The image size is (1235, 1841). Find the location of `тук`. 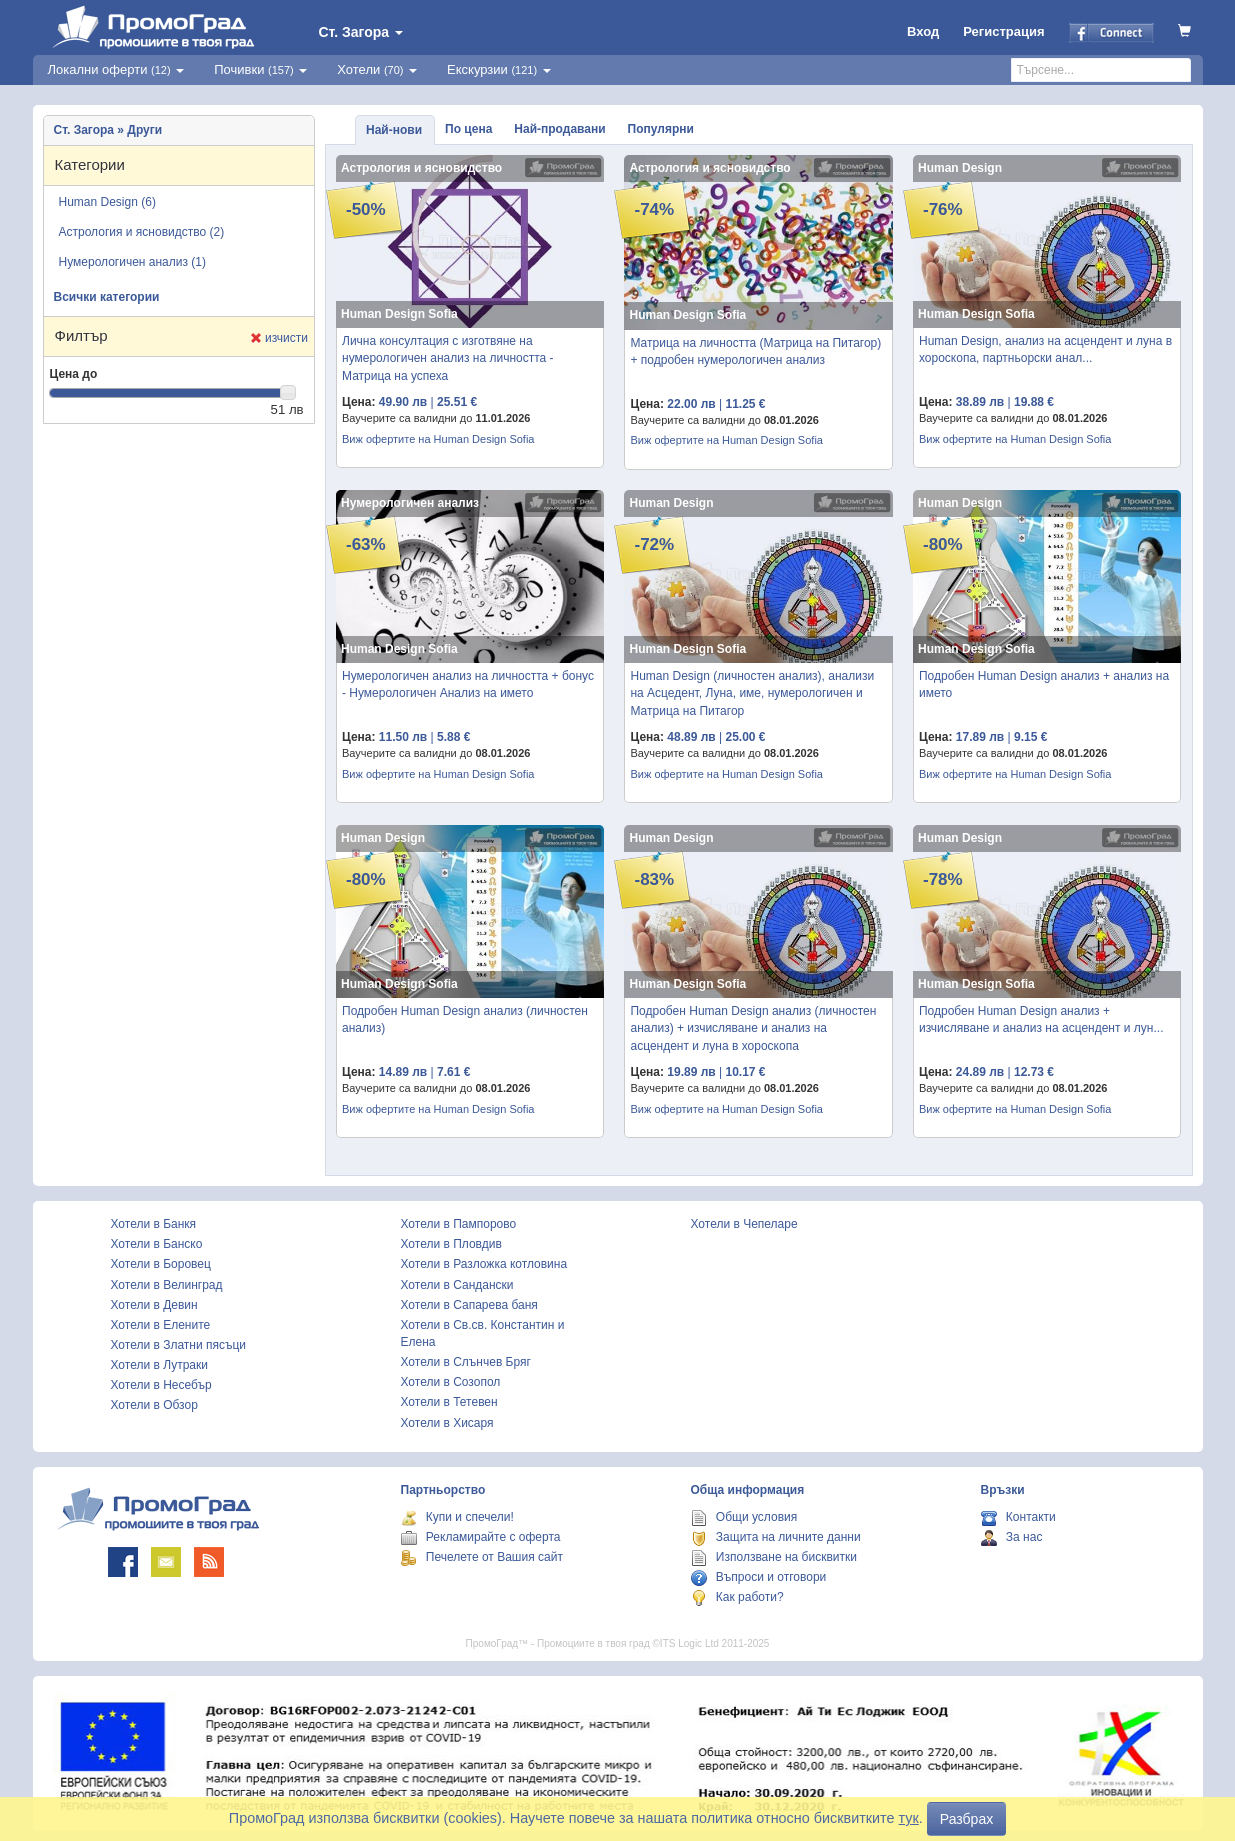

тук is located at coordinates (909, 1818).